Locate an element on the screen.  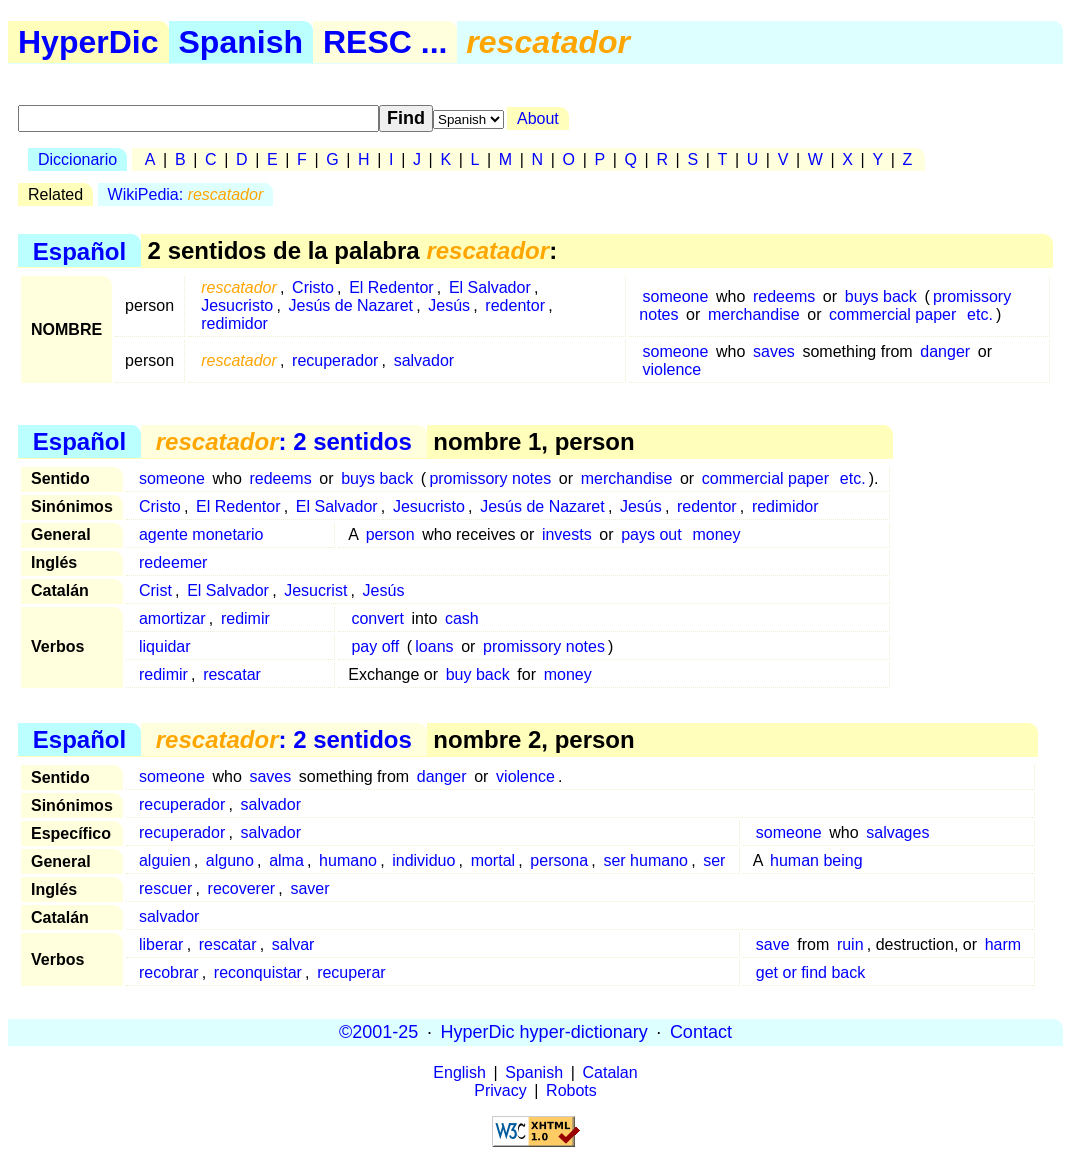
Jesucristo is located at coordinates (237, 305).